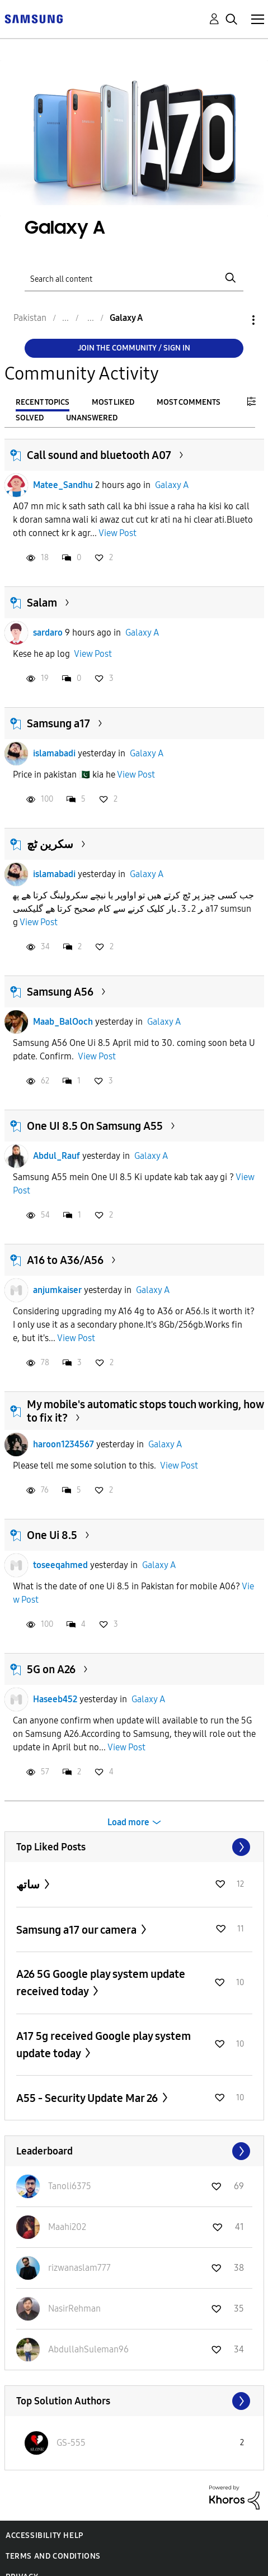 This screenshot has height=2576, width=268. What do you see at coordinates (69, 2186) in the screenshot?
I see `[View Profile of Tanoli6375]` at bounding box center [69, 2186].